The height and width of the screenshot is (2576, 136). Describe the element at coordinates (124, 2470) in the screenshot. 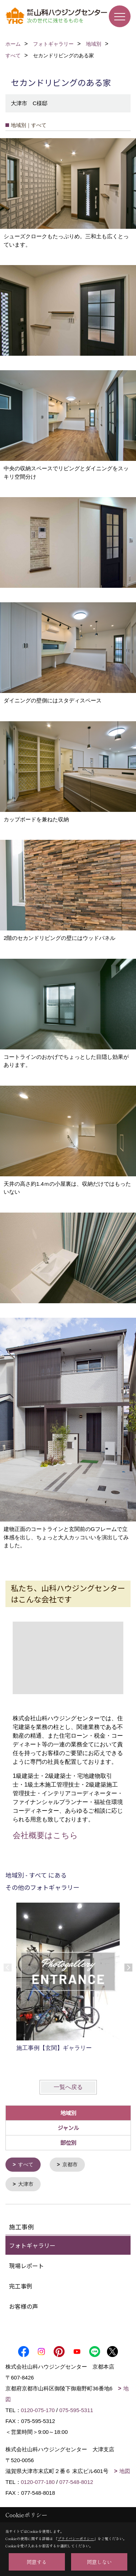

I see `地図` at that location.